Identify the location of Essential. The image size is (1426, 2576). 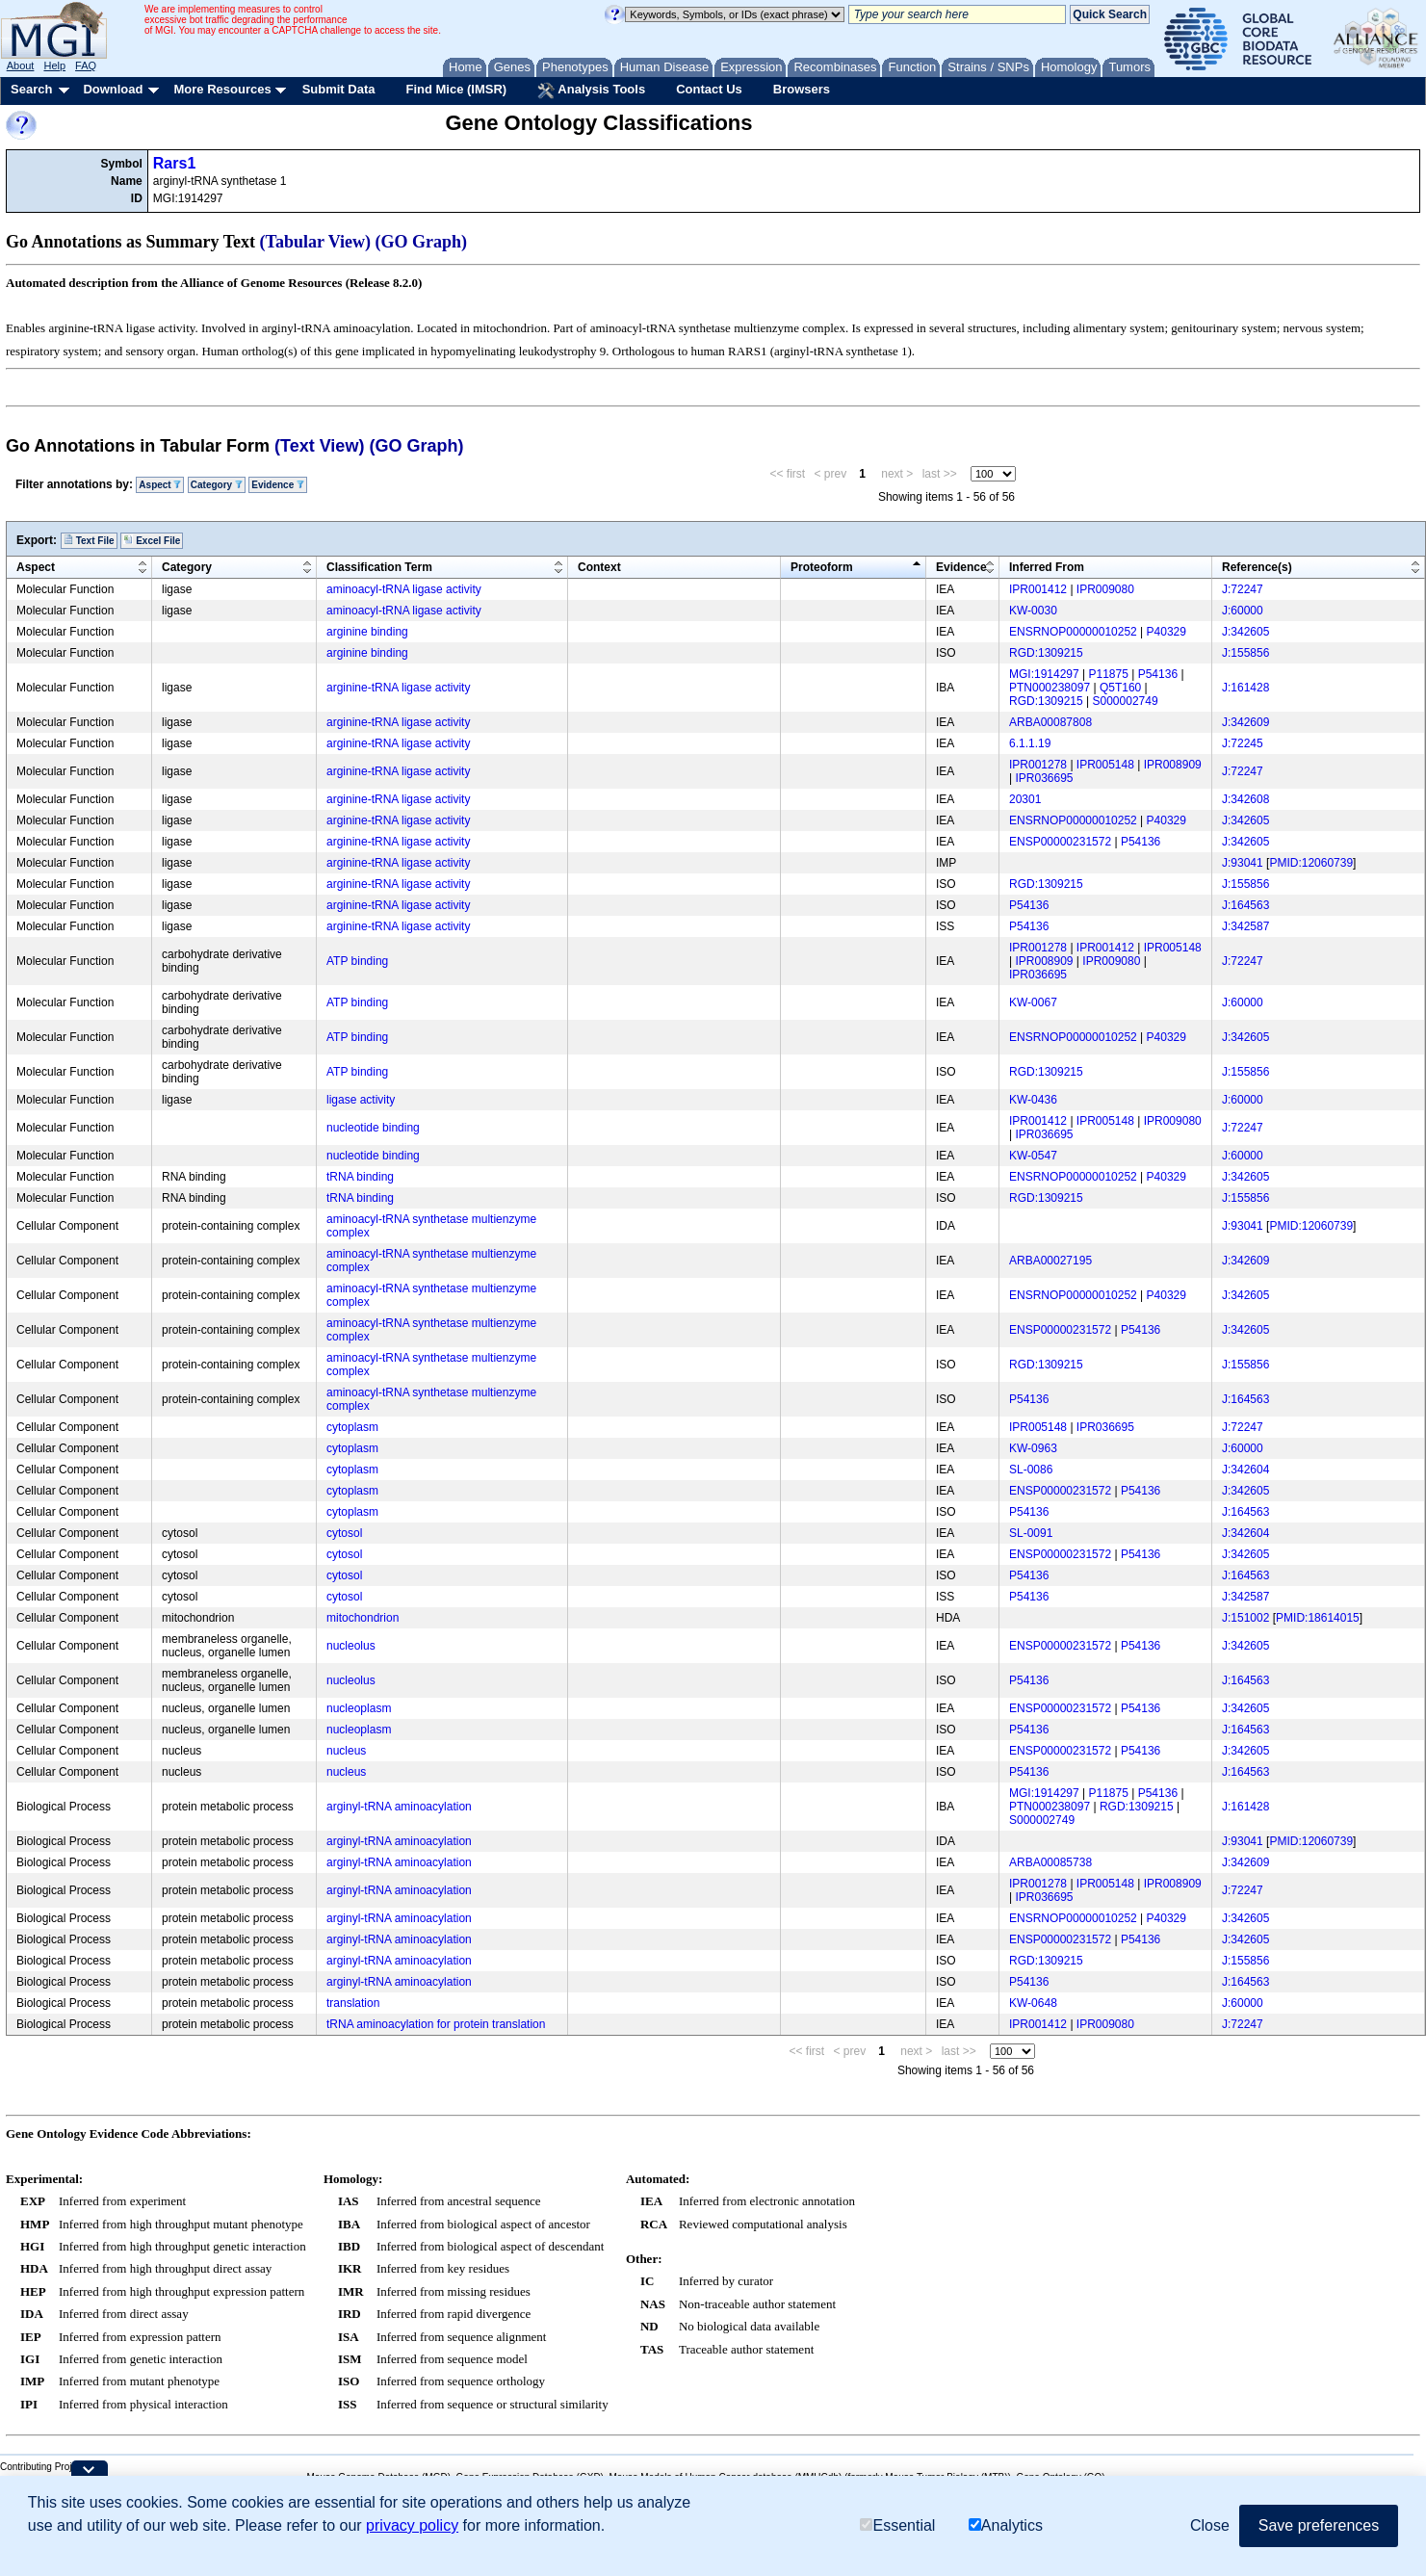
(897, 2525).